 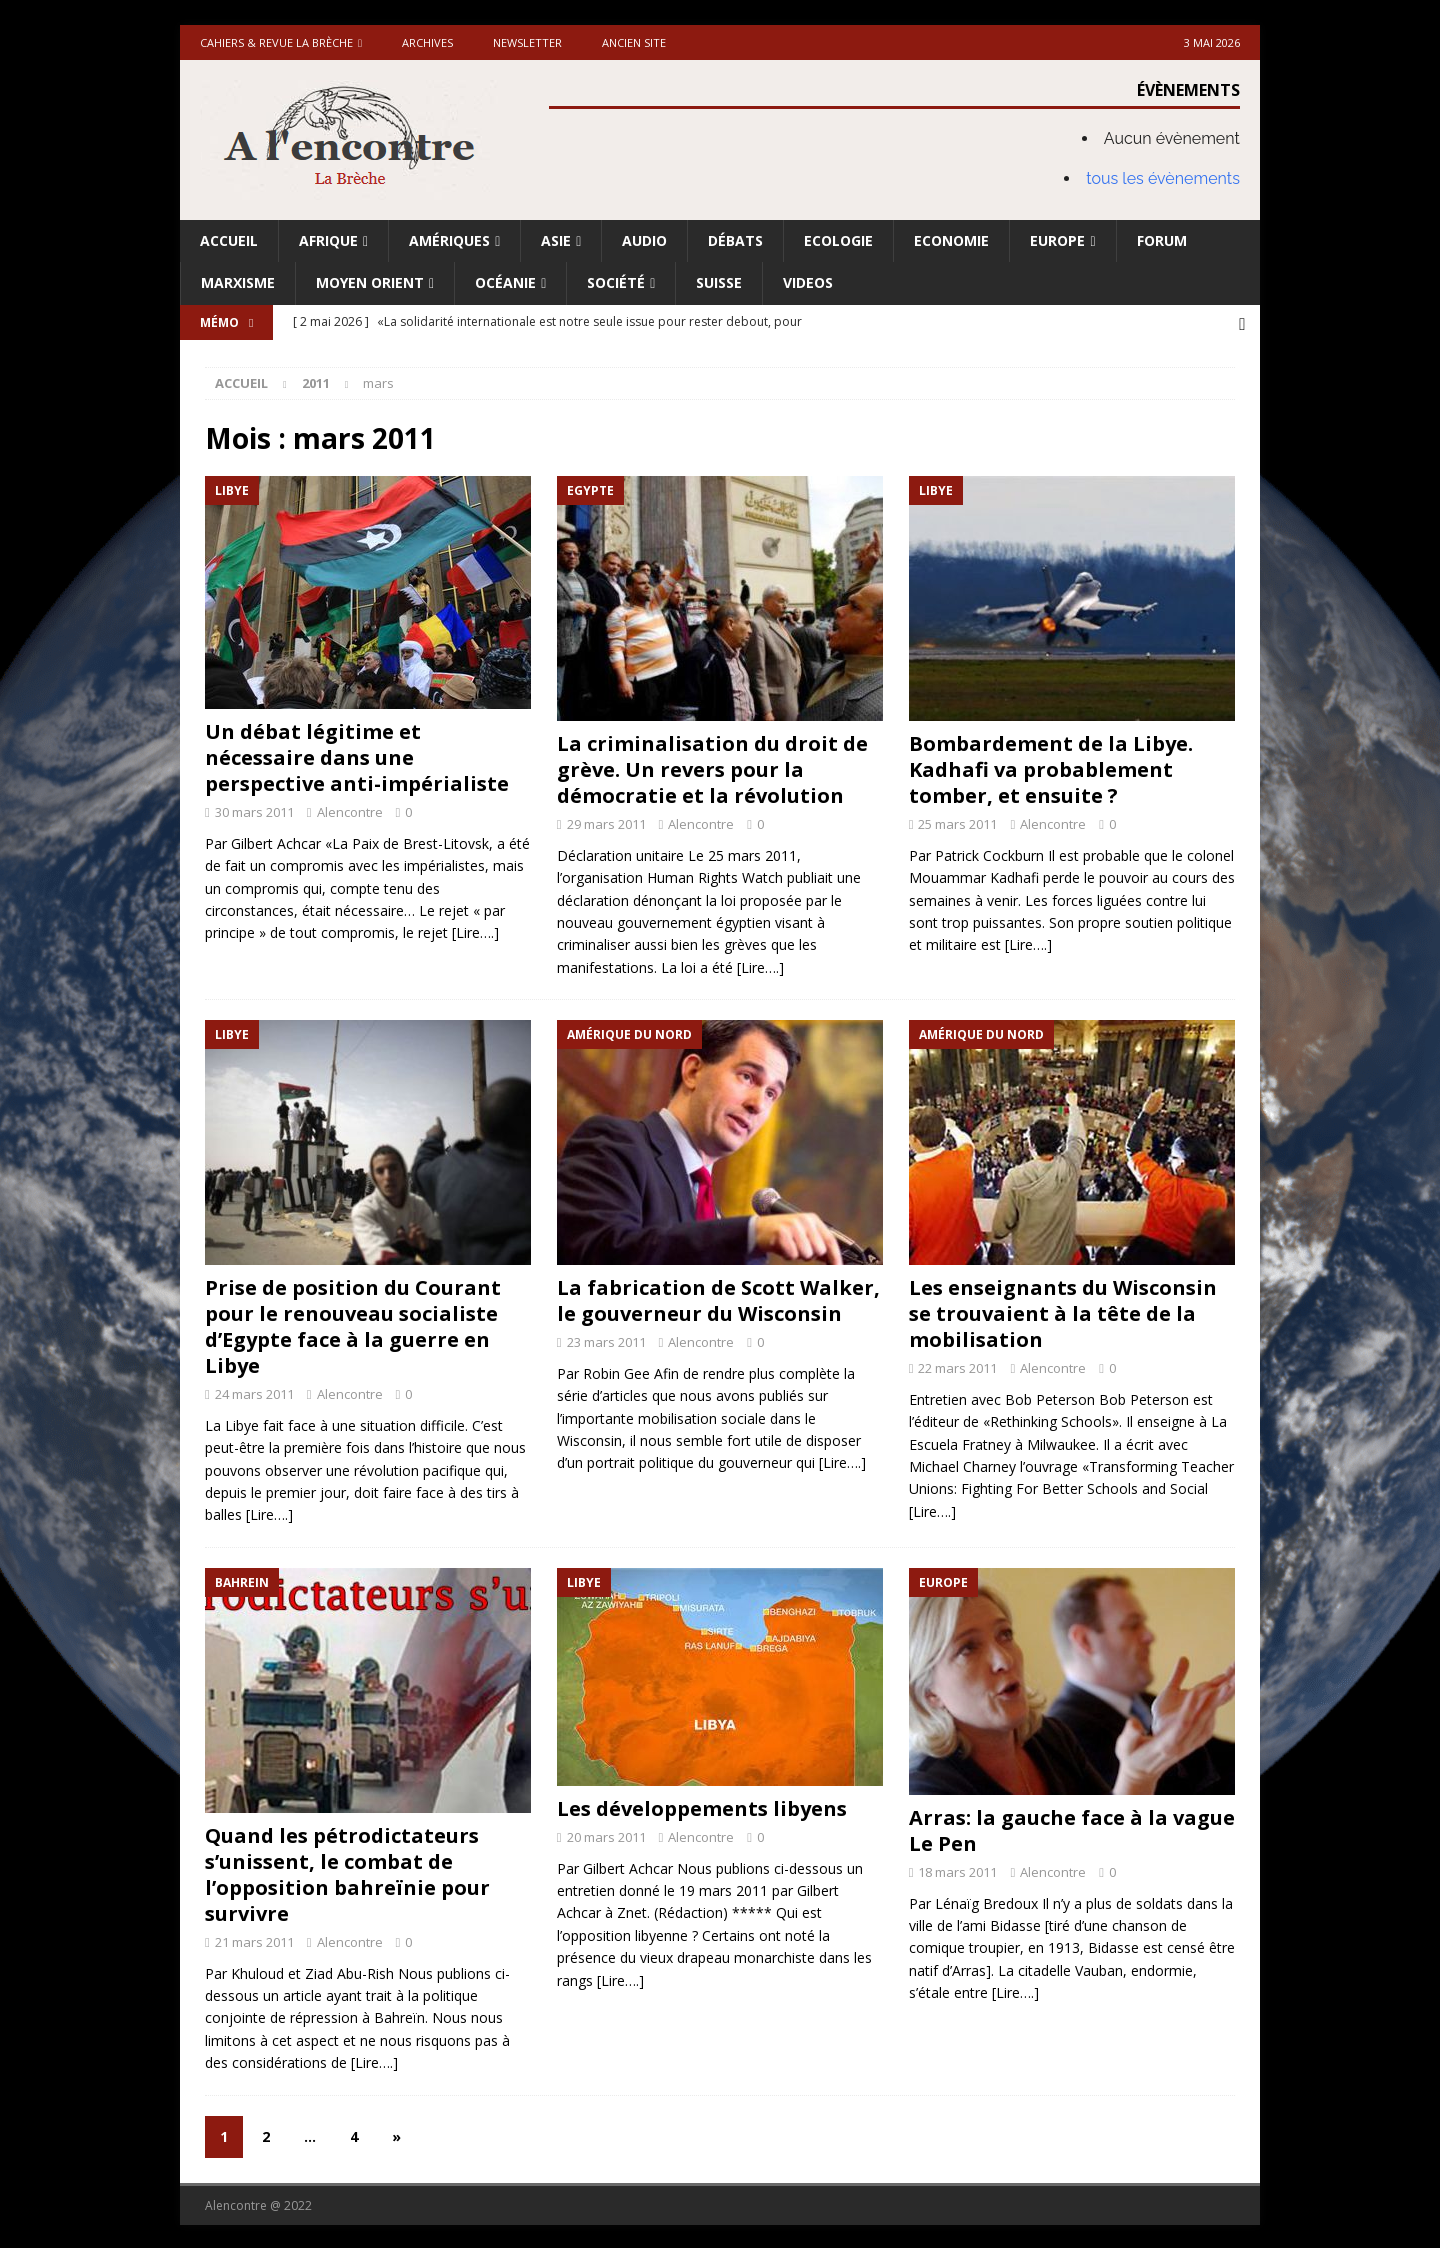 I want to click on La criminalisation du droit de grève. Un revers pour la démocratie et la révolution, so click(x=712, y=767).